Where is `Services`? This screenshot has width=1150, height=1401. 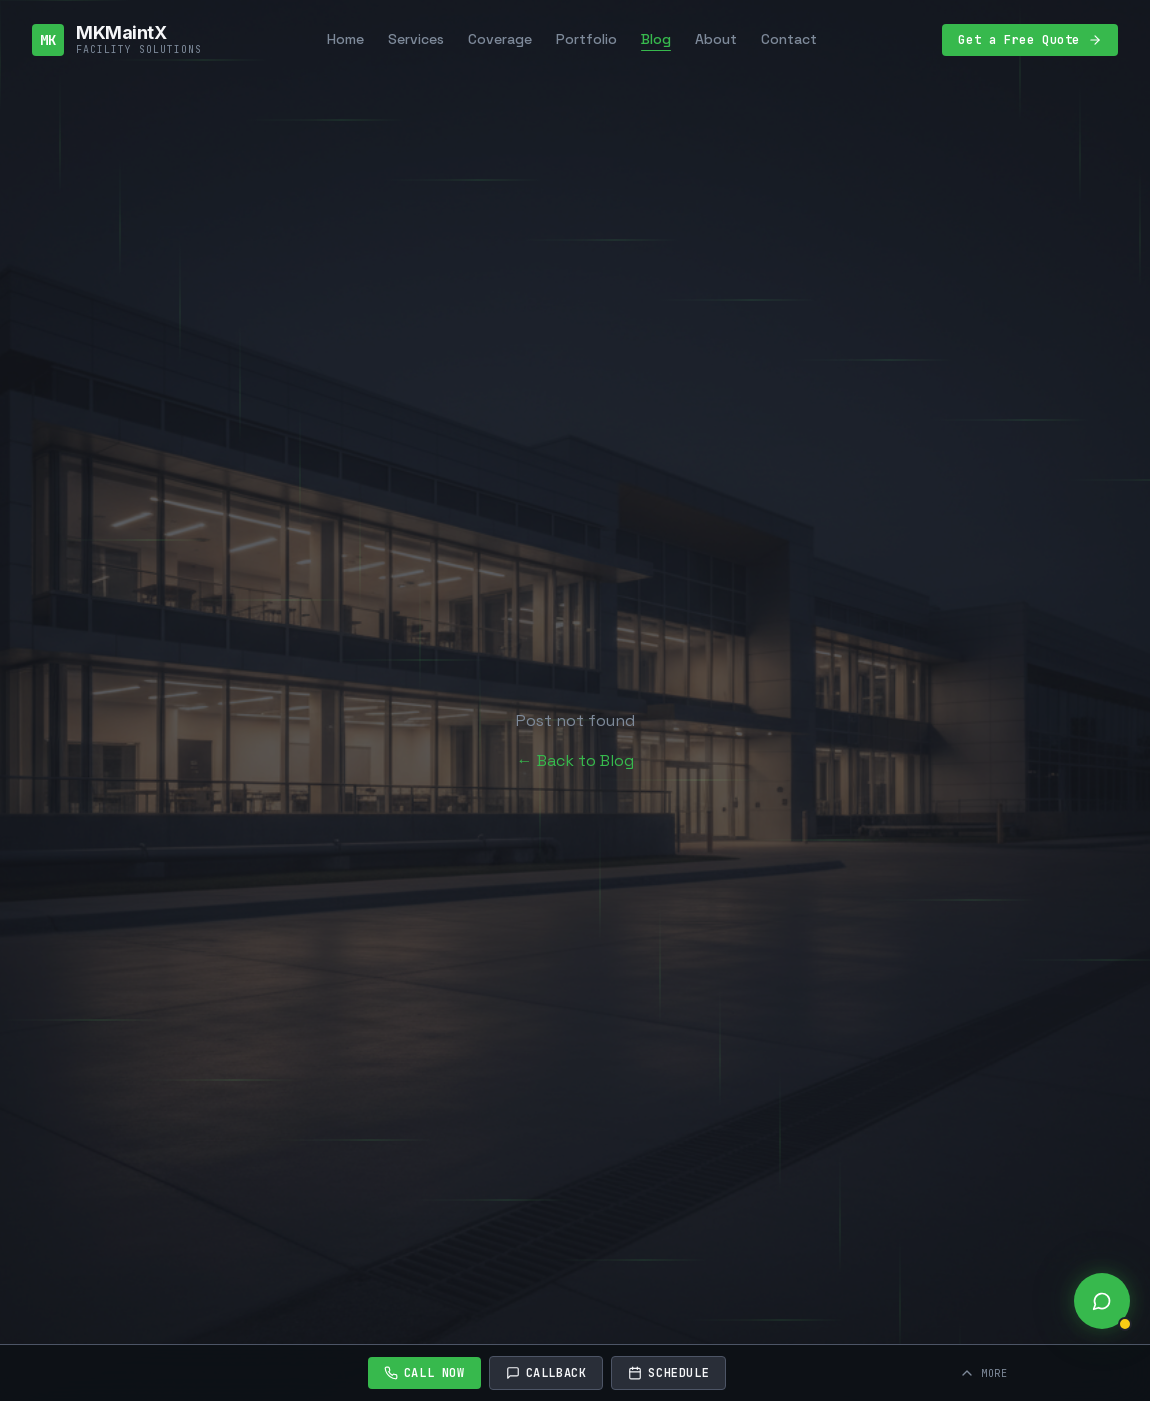
Services is located at coordinates (416, 39).